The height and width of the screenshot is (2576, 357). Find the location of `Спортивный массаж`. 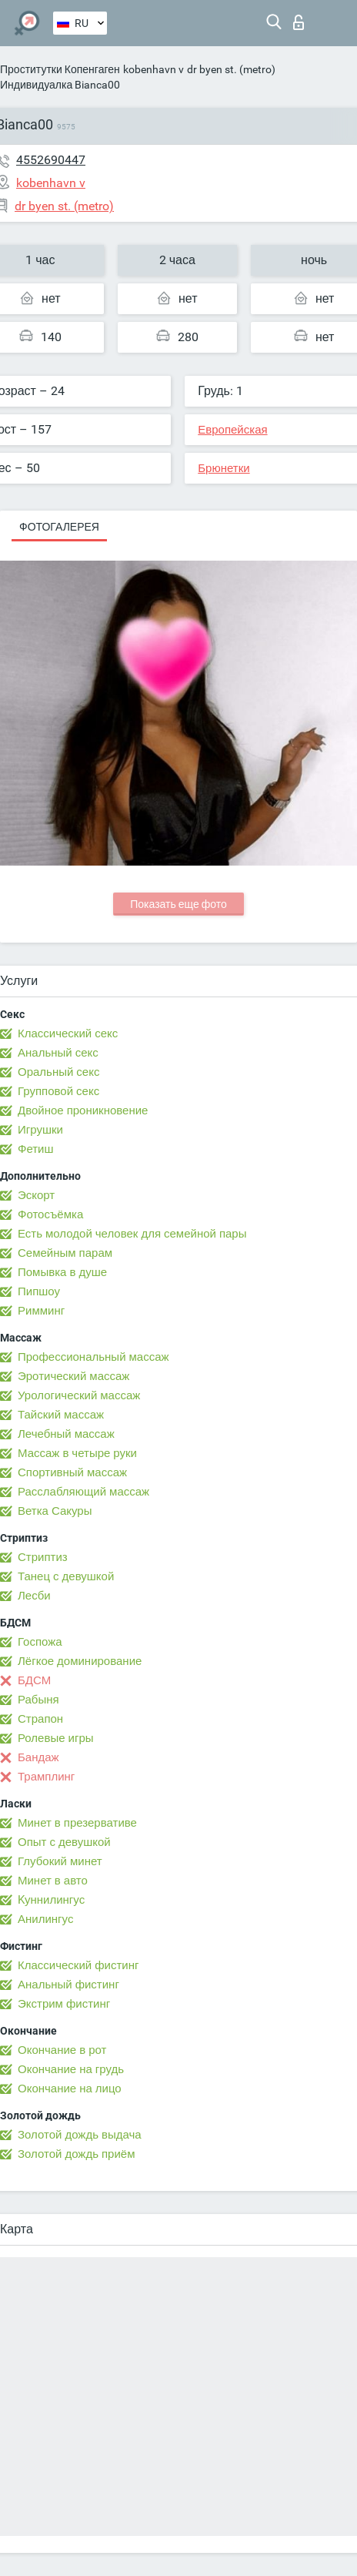

Спортивный массаж is located at coordinates (72, 1472).